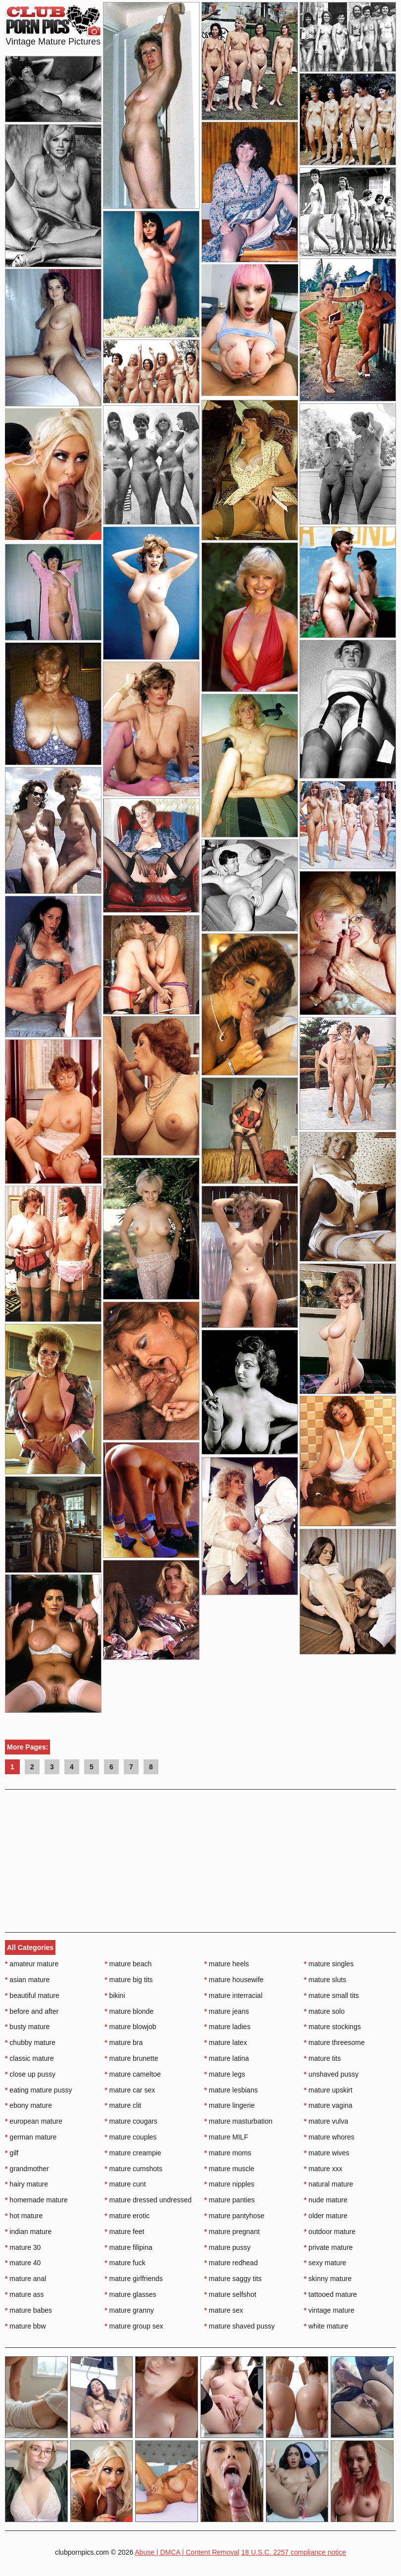 The height and width of the screenshot is (2576, 401). What do you see at coordinates (31, 1964) in the screenshot?
I see `amateur mature` at bounding box center [31, 1964].